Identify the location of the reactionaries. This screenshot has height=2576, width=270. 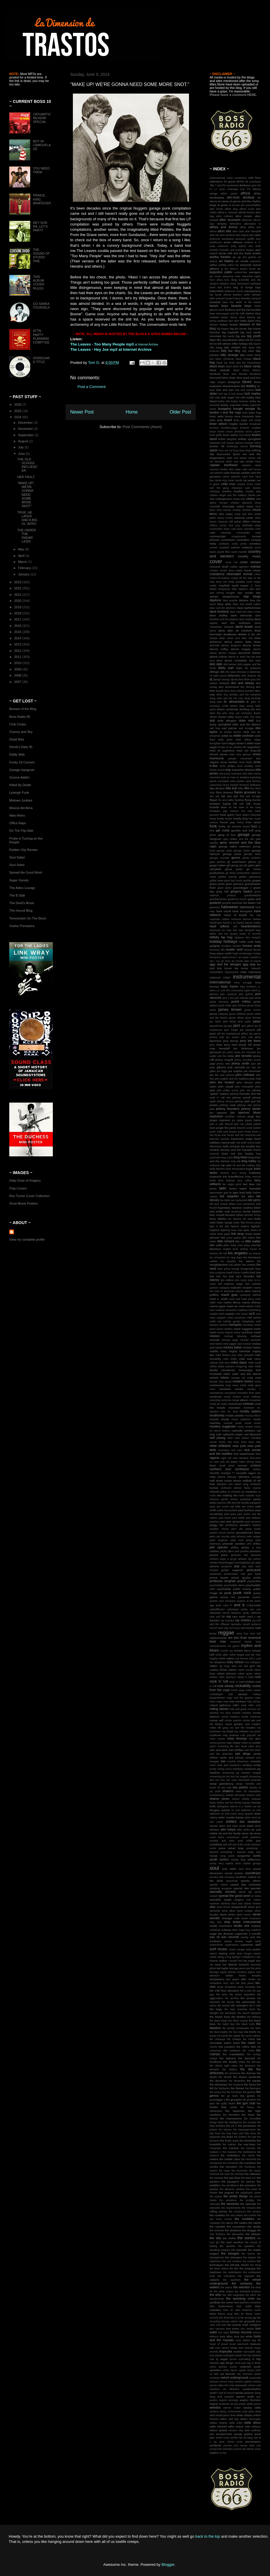
(231, 2207).